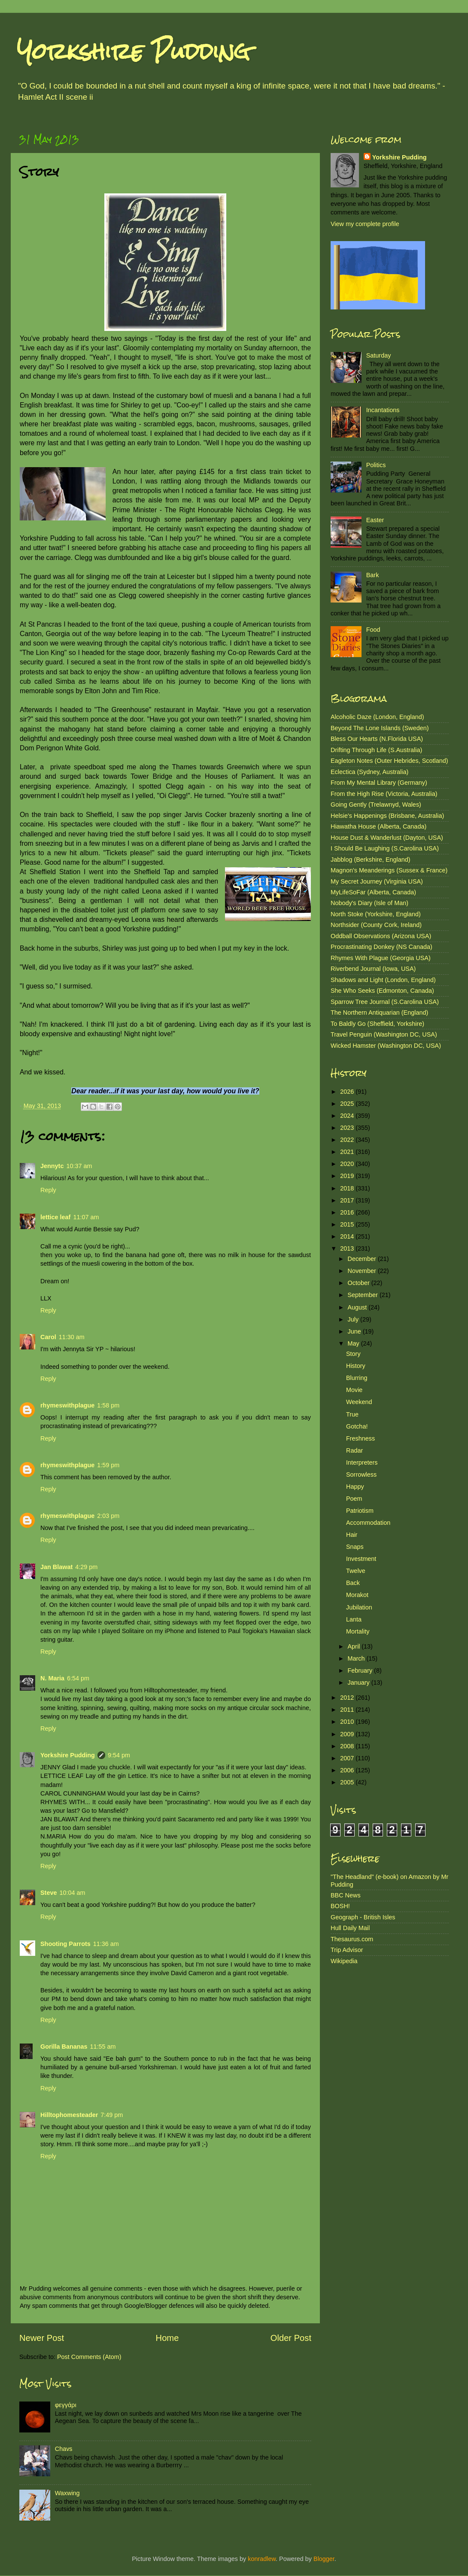  Describe the element at coordinates (381, 936) in the screenshot. I see `Oddball Observations (Arizona USA)` at that location.